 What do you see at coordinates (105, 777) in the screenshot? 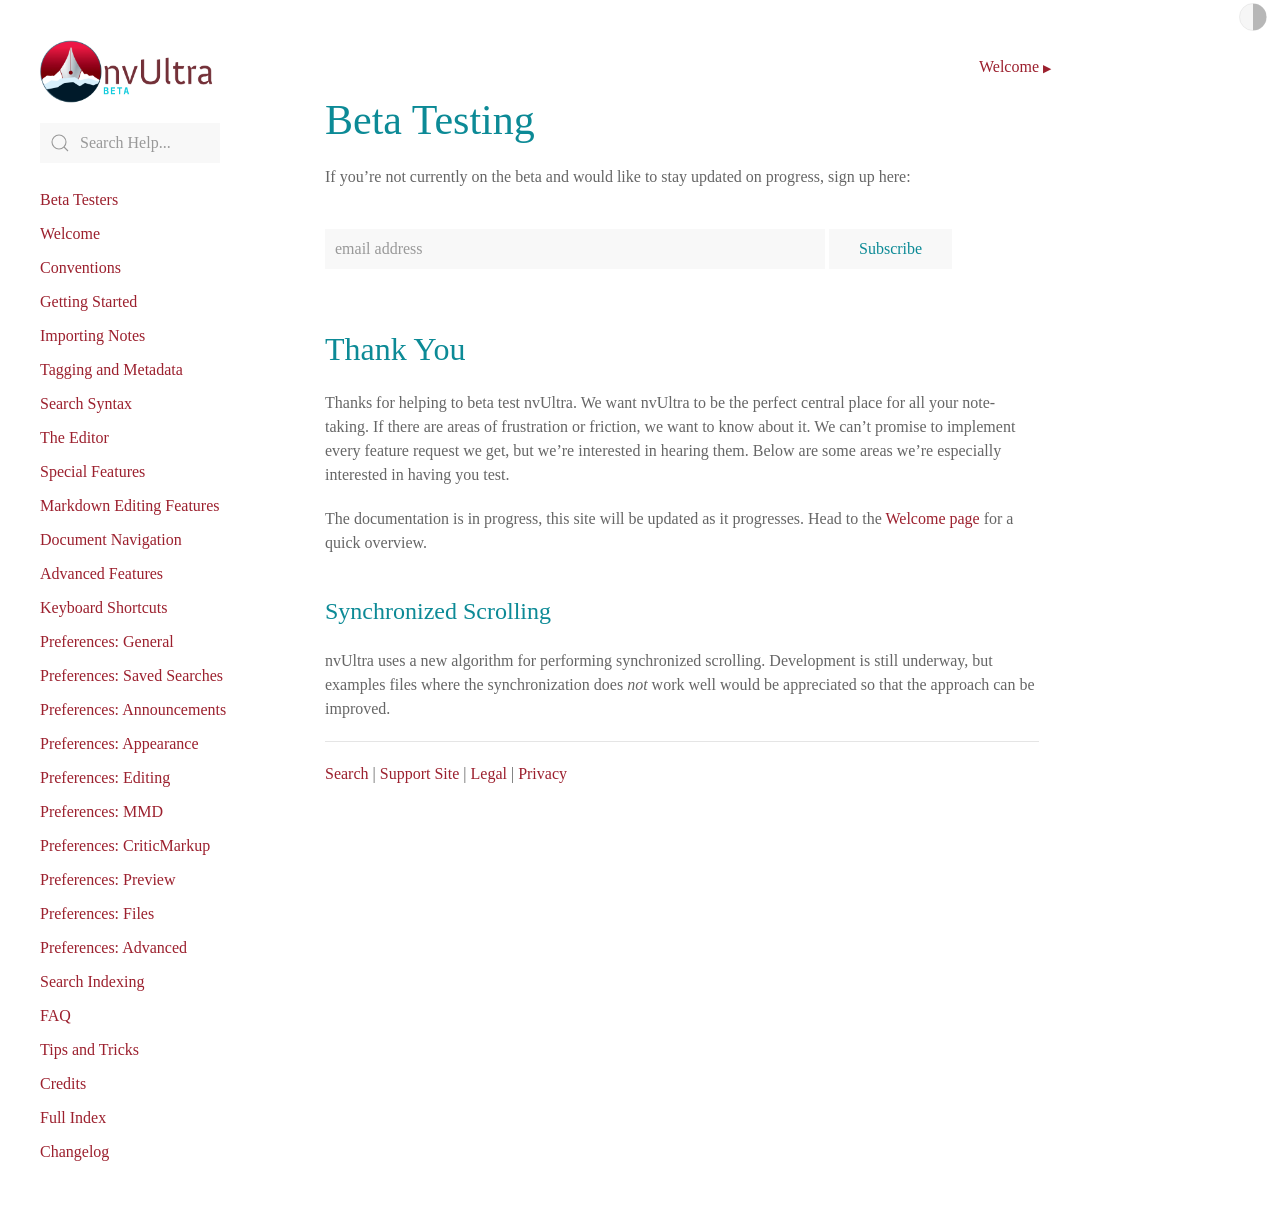
I see `Preferences: Editing` at bounding box center [105, 777].